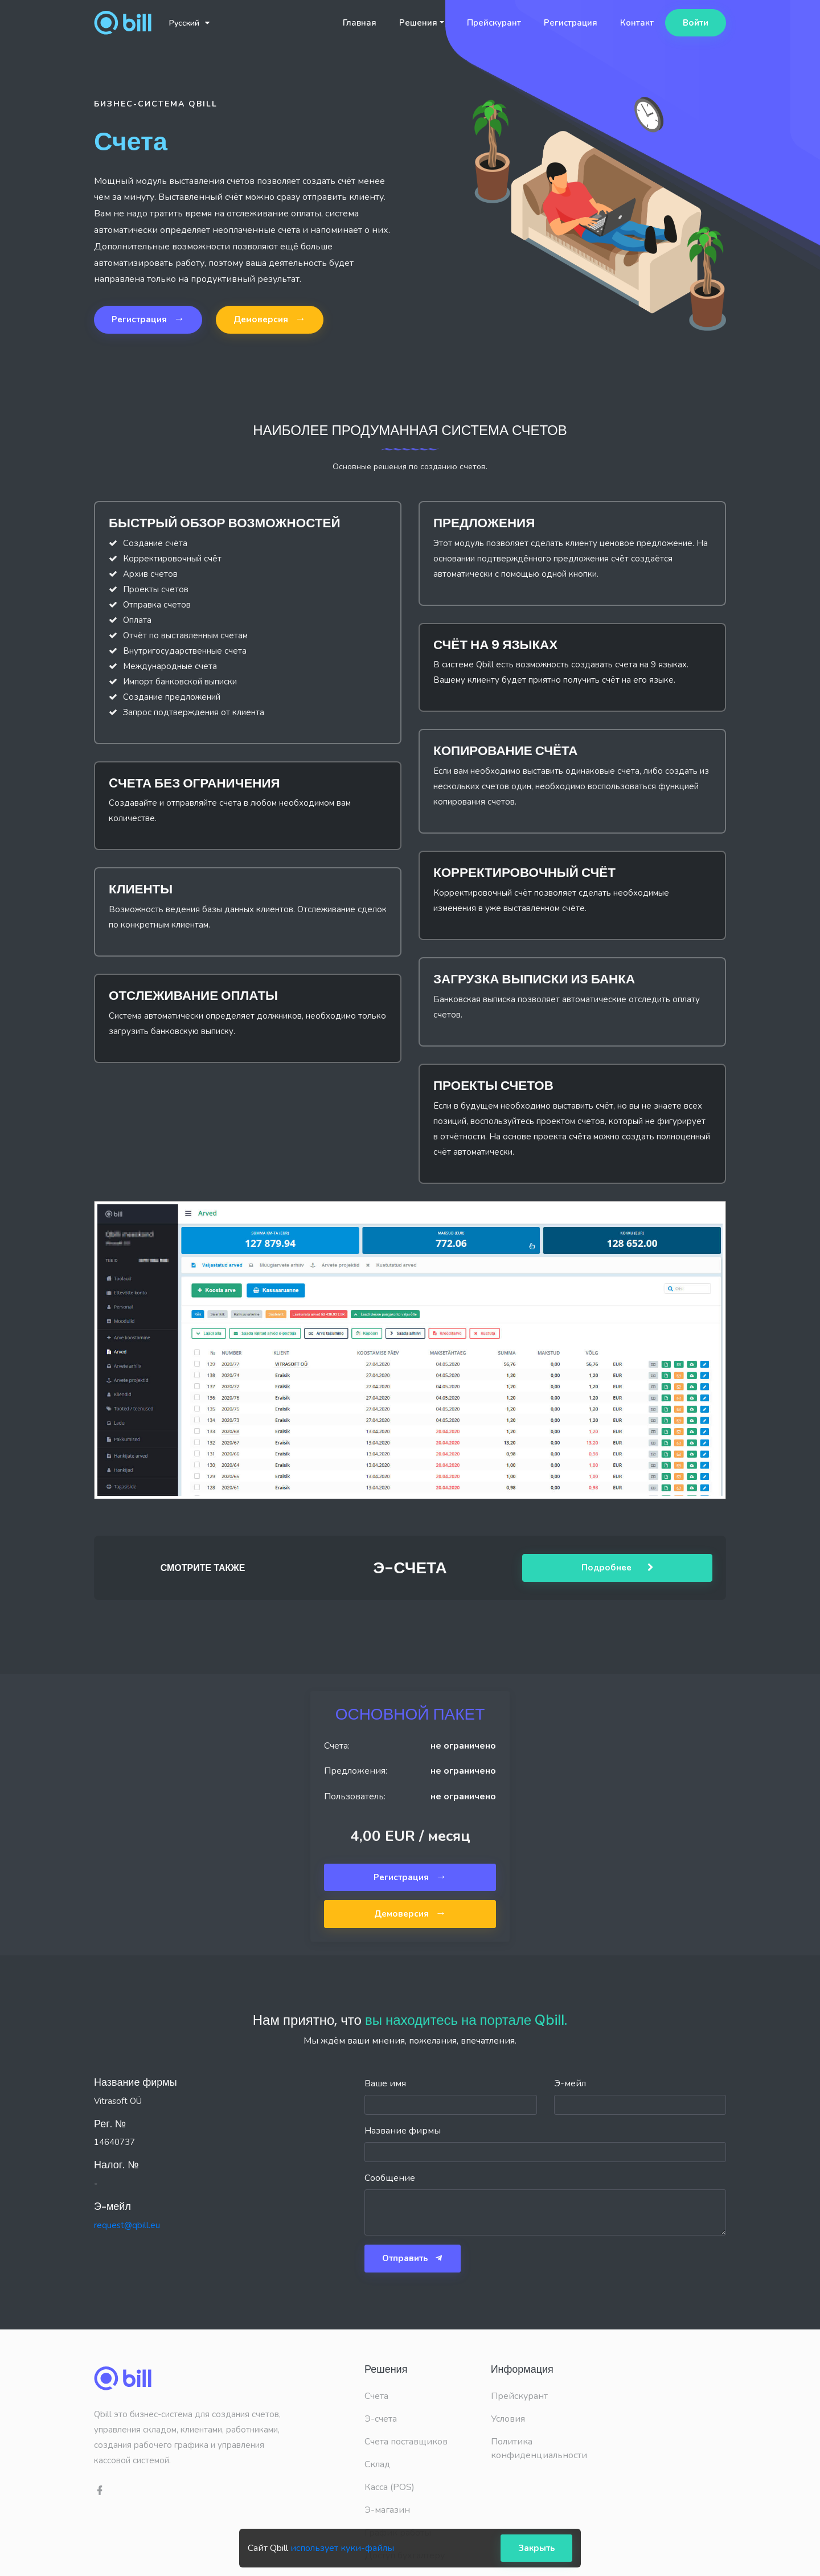 This screenshot has height=2576, width=820. I want to click on Ваше имя, so click(385, 2083).